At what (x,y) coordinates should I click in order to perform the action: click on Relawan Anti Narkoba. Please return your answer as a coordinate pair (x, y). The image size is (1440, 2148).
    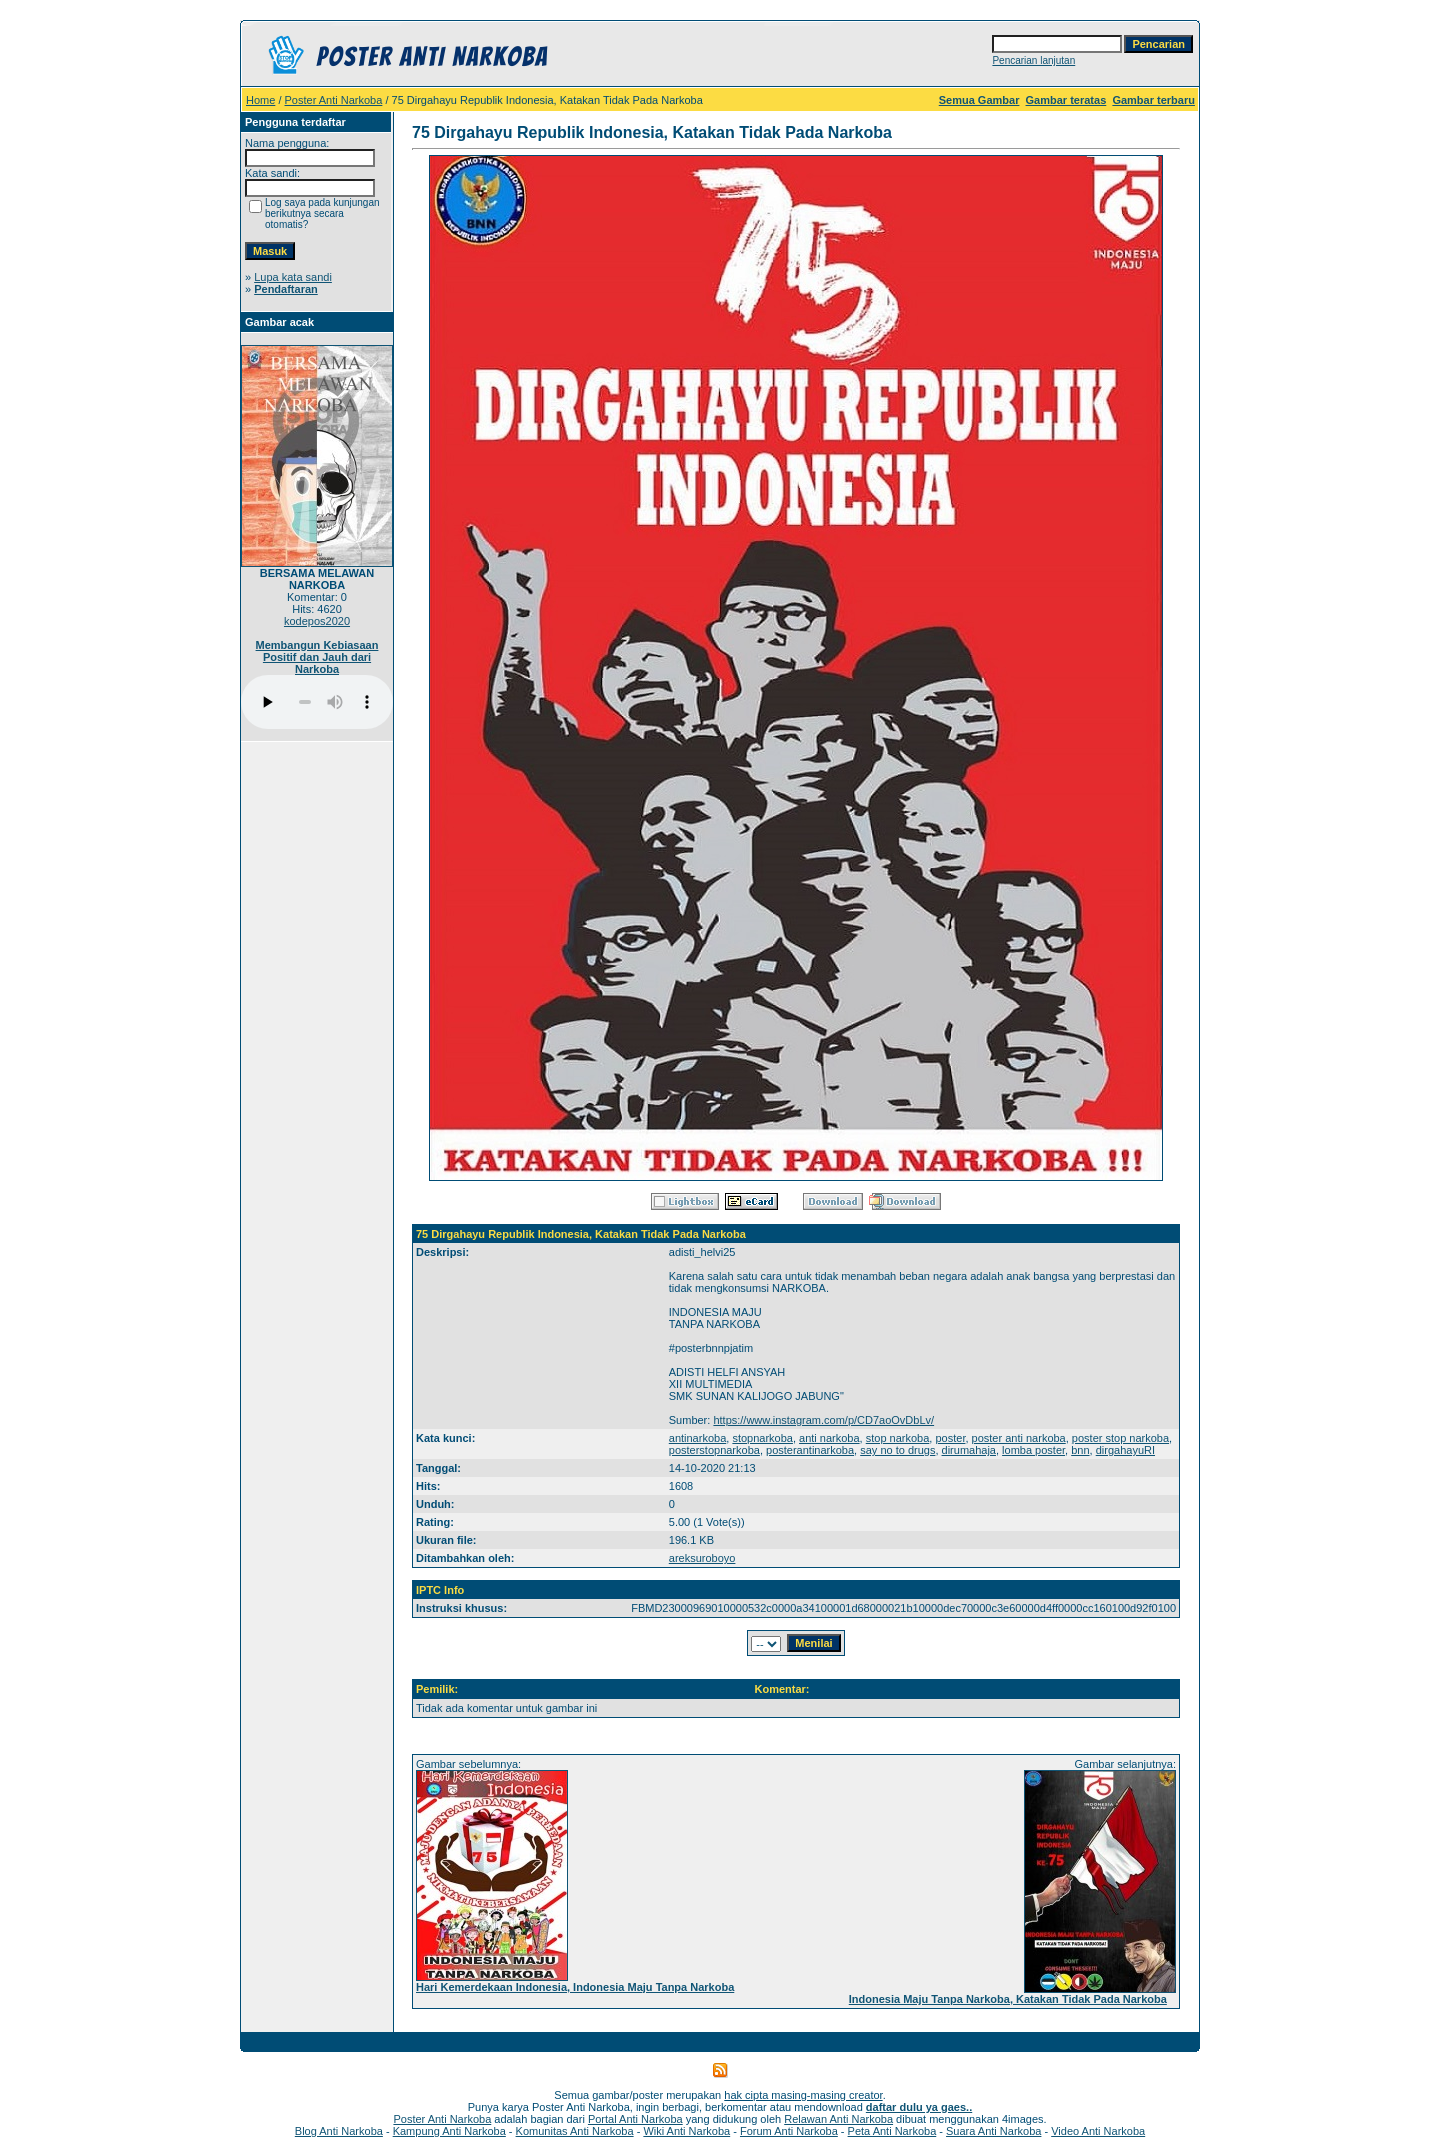
    Looking at the image, I should click on (838, 2119).